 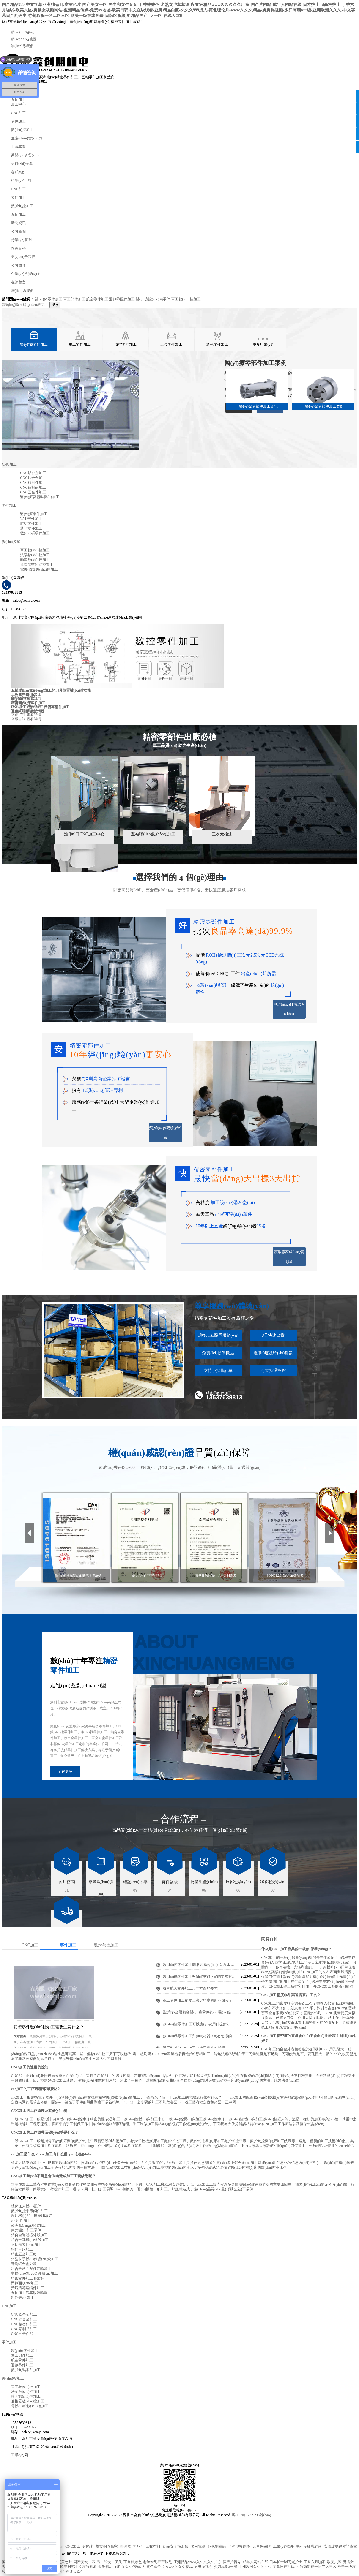 What do you see at coordinates (78, 1579) in the screenshot?
I see `醫(yī)療器械質(zhì)量管理體系標(biāo)準(zhǔn)` at bounding box center [78, 1579].